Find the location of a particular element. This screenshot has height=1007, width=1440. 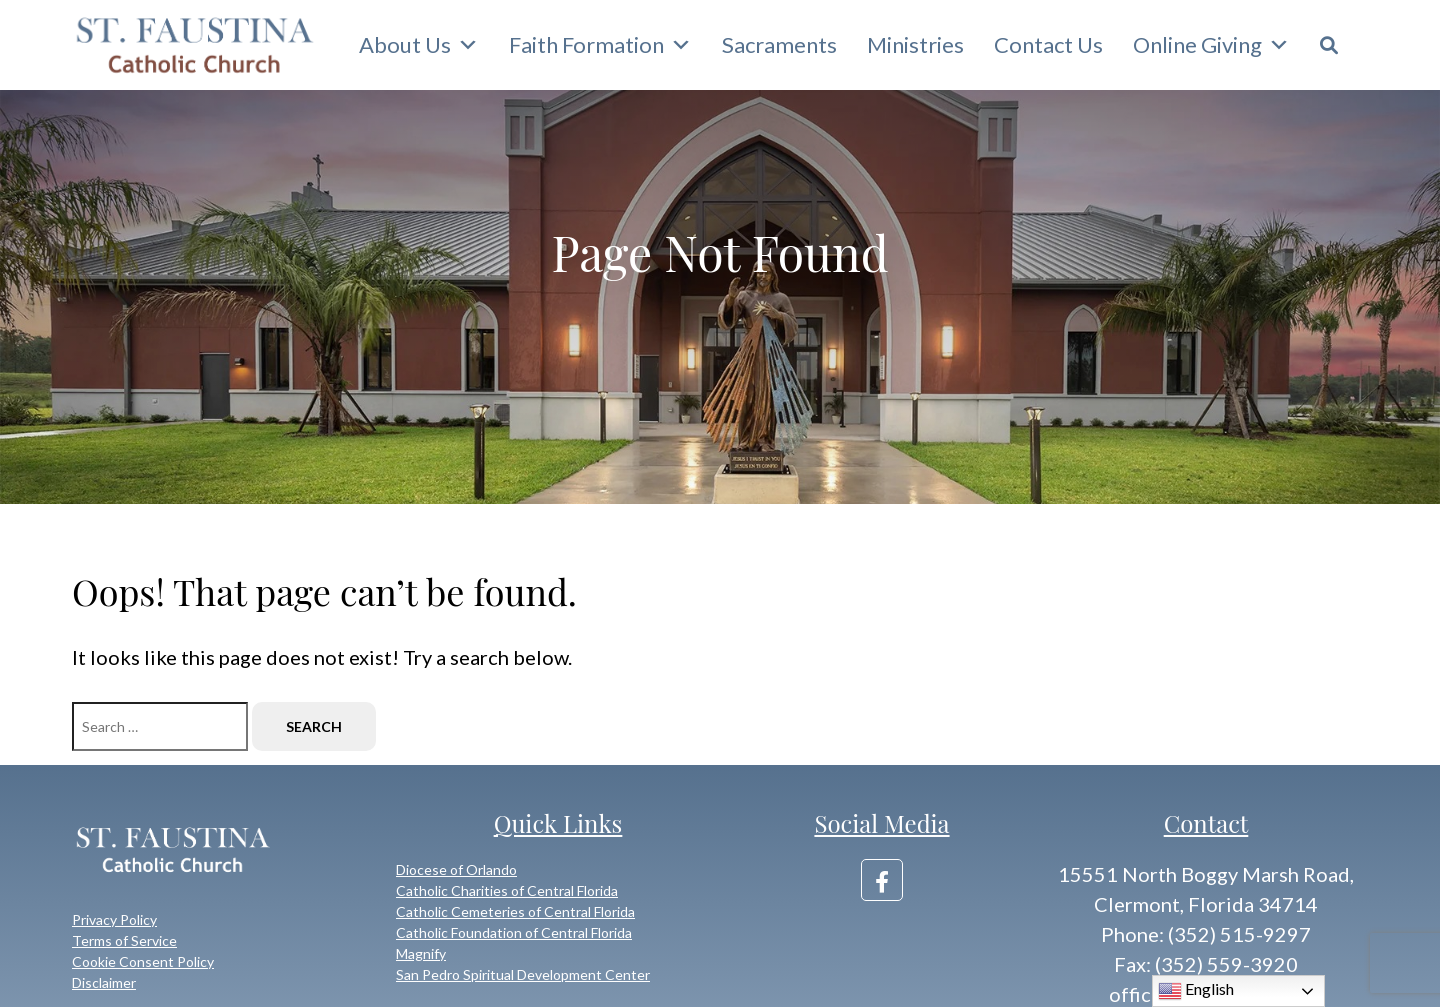

Fax: (352) 559-3920 is located at coordinates (1206, 964).